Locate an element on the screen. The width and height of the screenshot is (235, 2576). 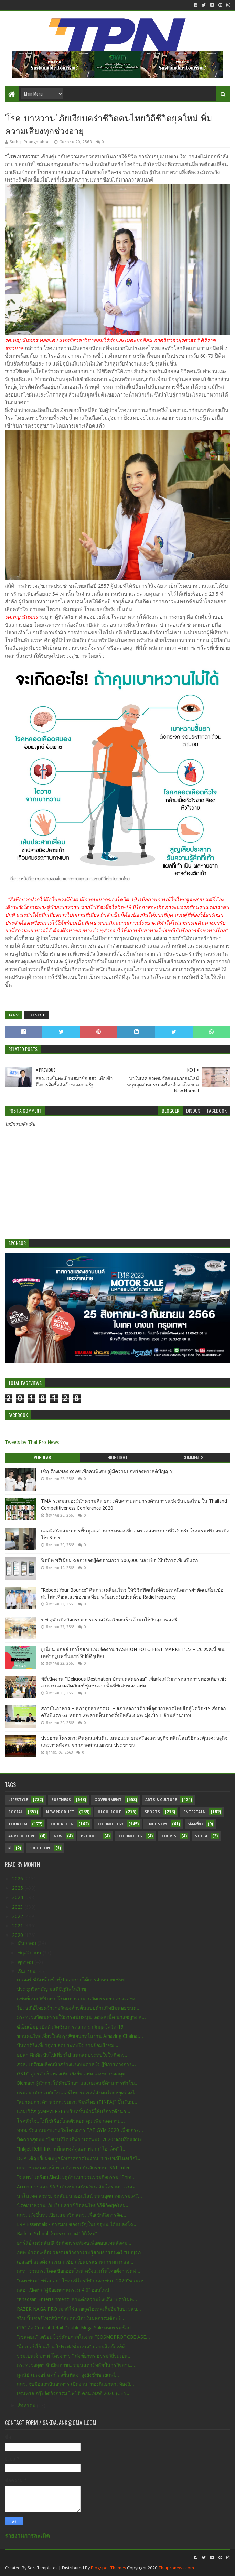
Back to School ในบรรยากาศ “วิถีใหม่” is located at coordinates (57, 2233).